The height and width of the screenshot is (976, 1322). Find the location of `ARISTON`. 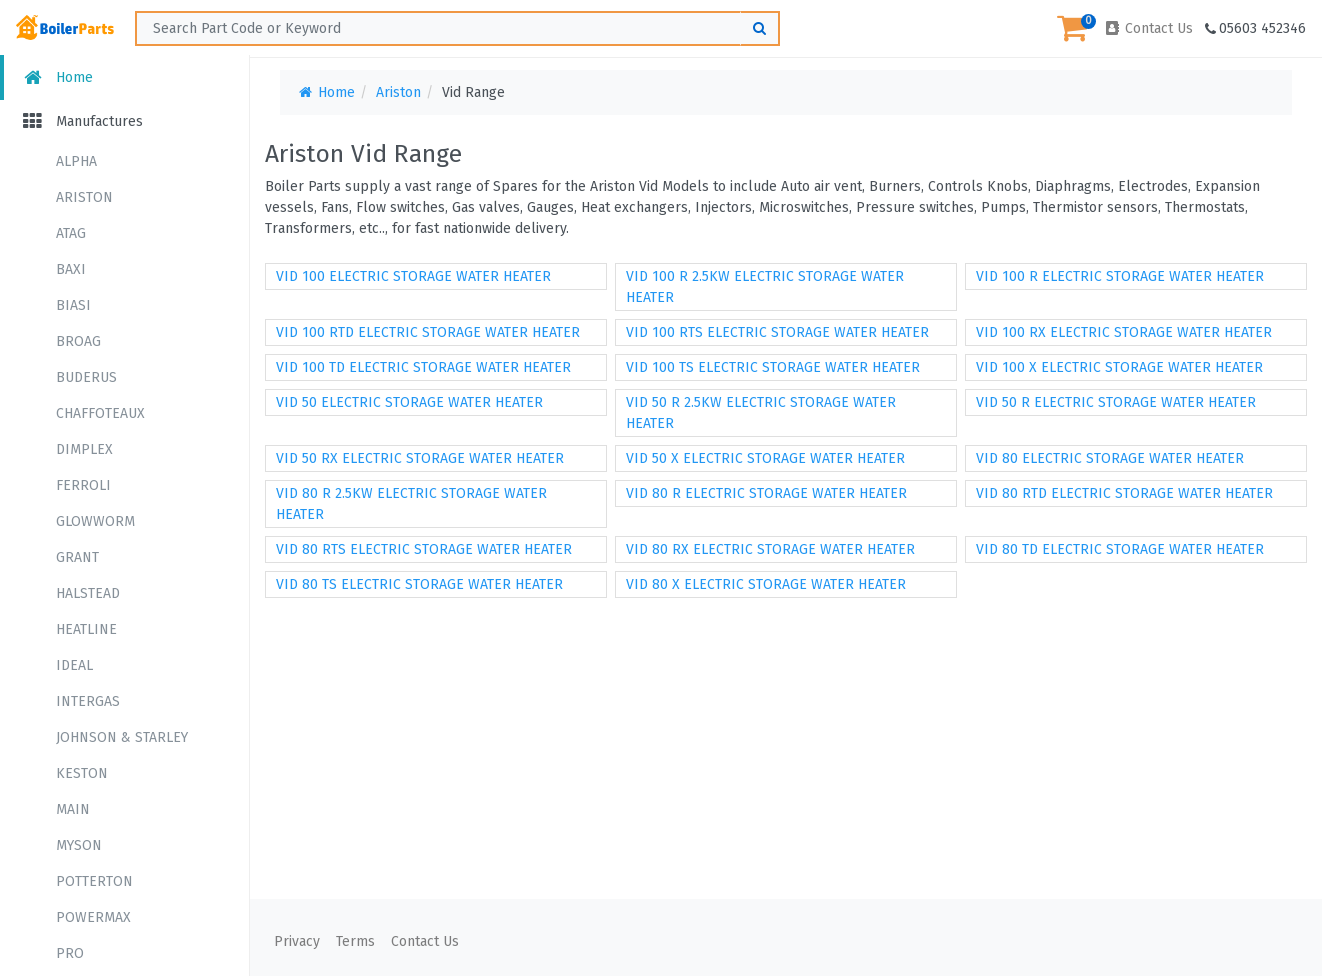

ARISTON is located at coordinates (84, 197).